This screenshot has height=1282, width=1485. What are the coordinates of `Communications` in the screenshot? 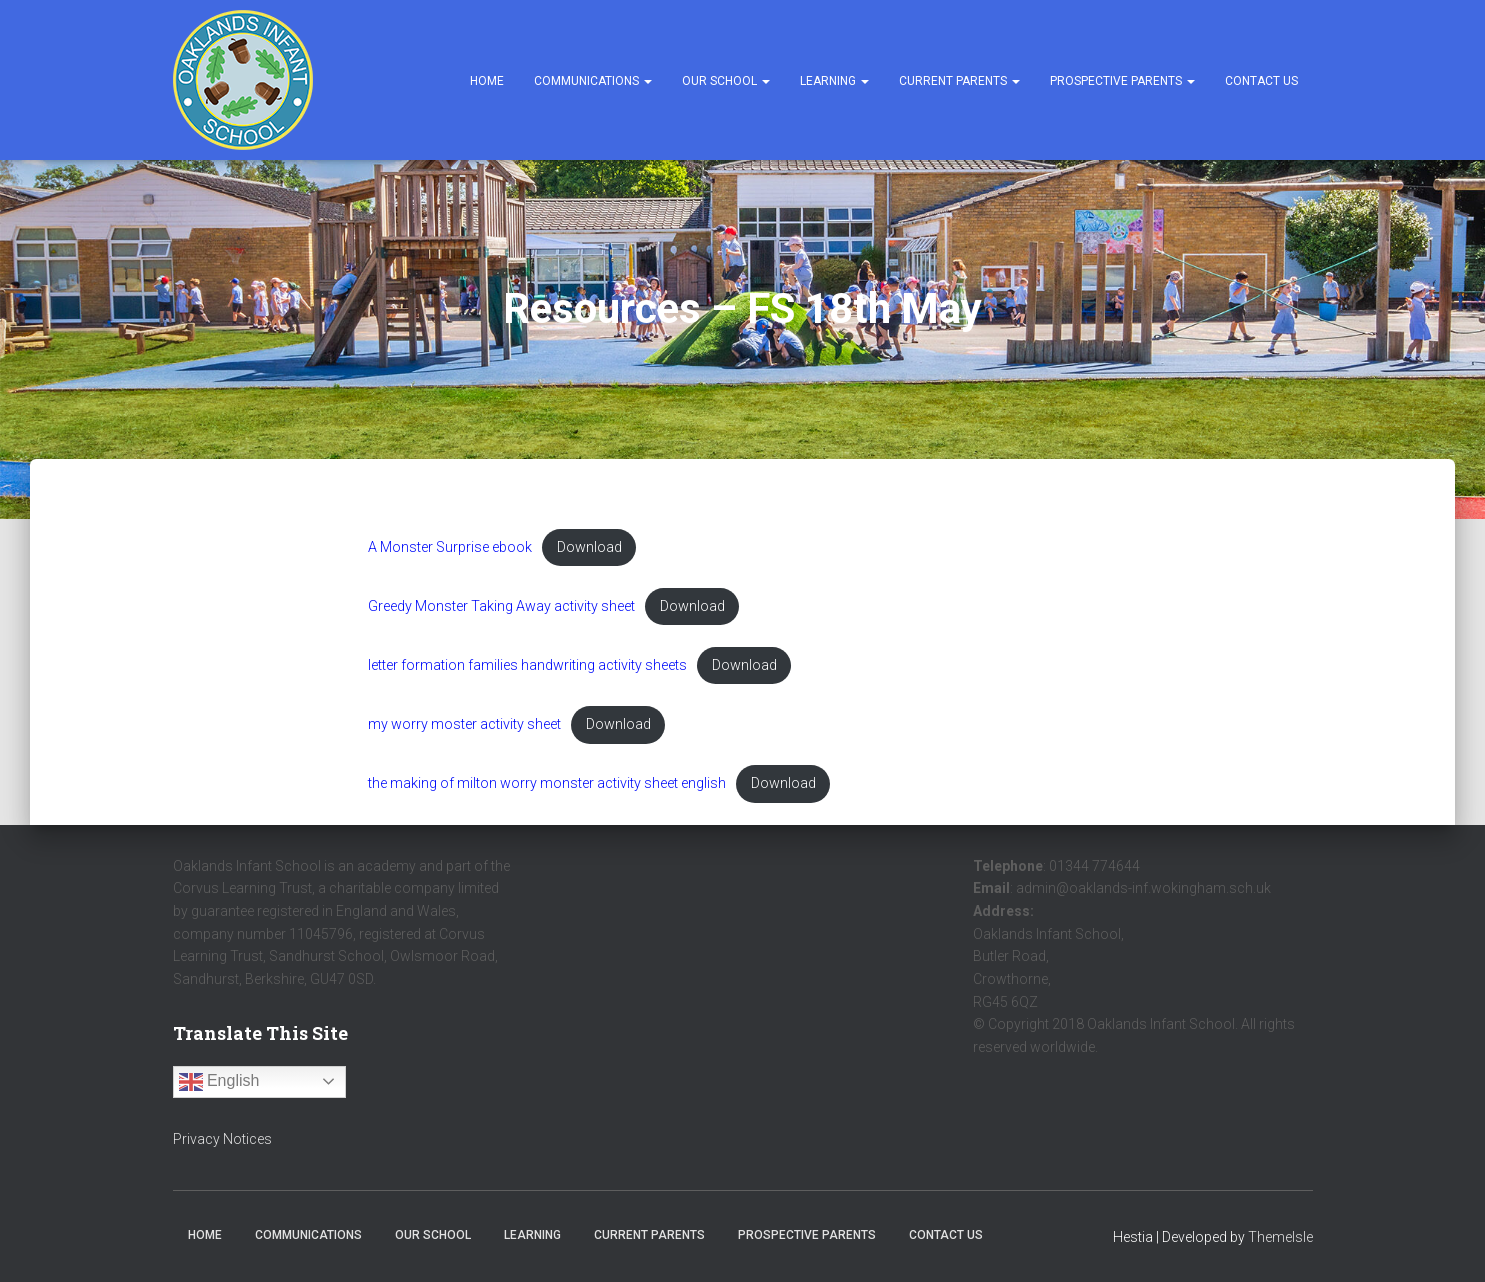 It's located at (593, 81).